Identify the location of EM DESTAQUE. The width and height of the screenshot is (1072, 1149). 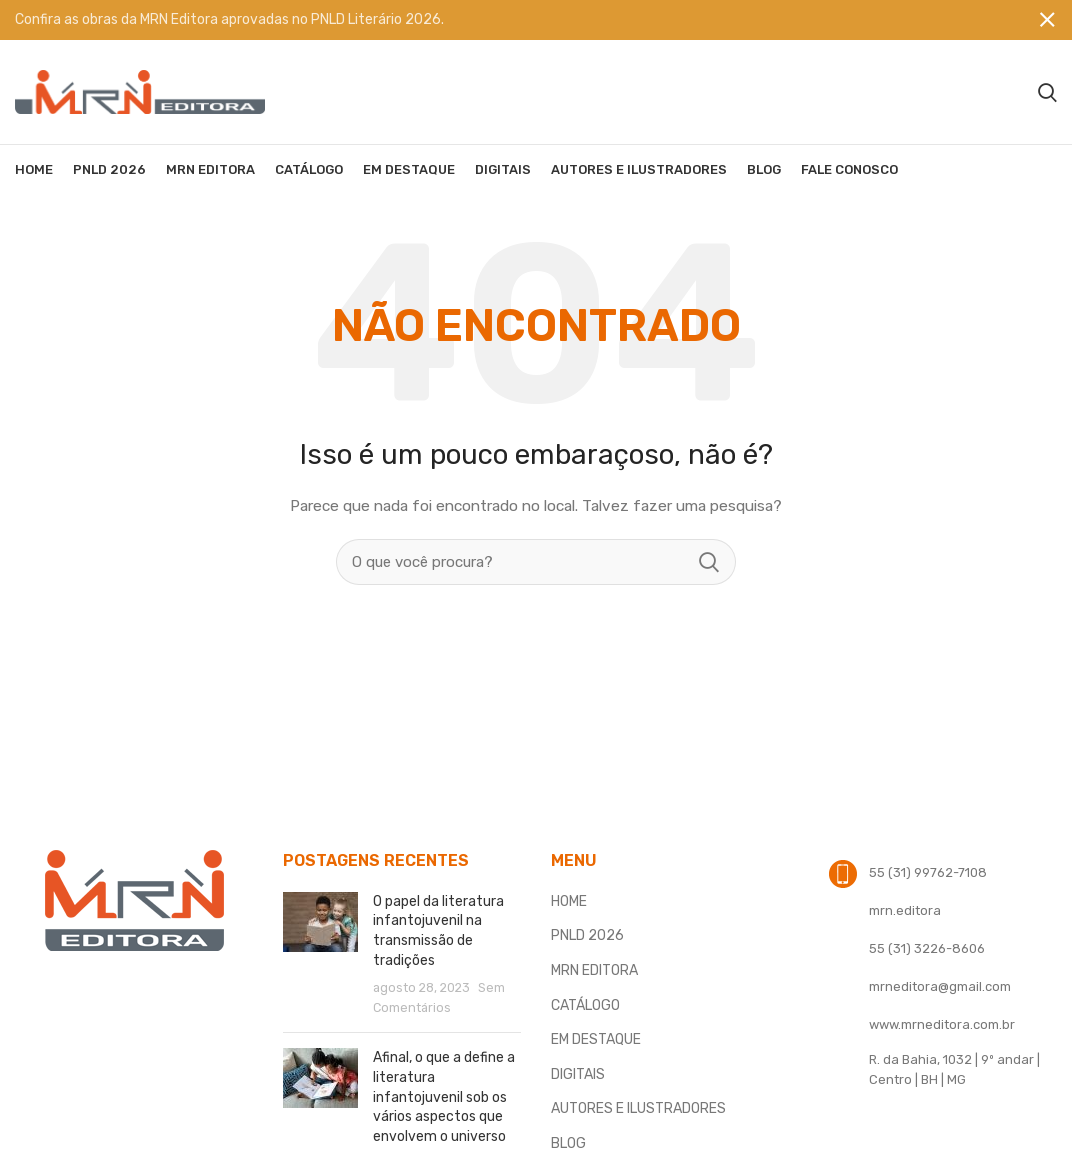
(596, 1039).